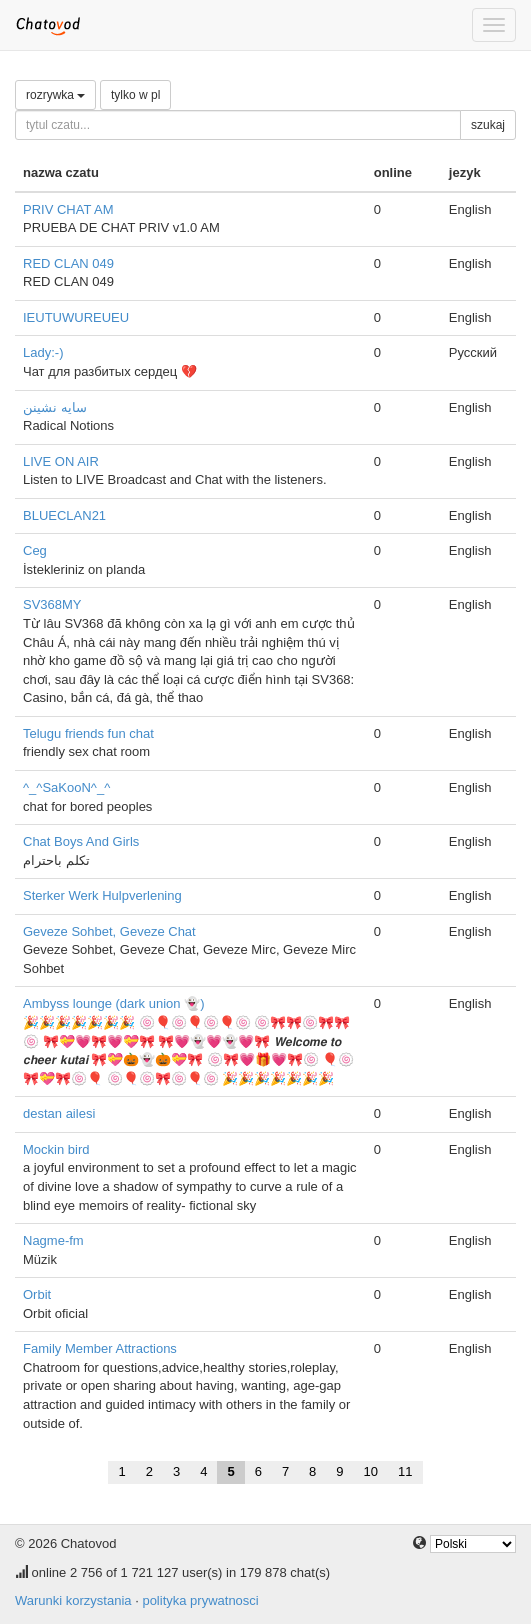  Describe the element at coordinates (53, 1240) in the screenshot. I see `Nagme-fm` at that location.